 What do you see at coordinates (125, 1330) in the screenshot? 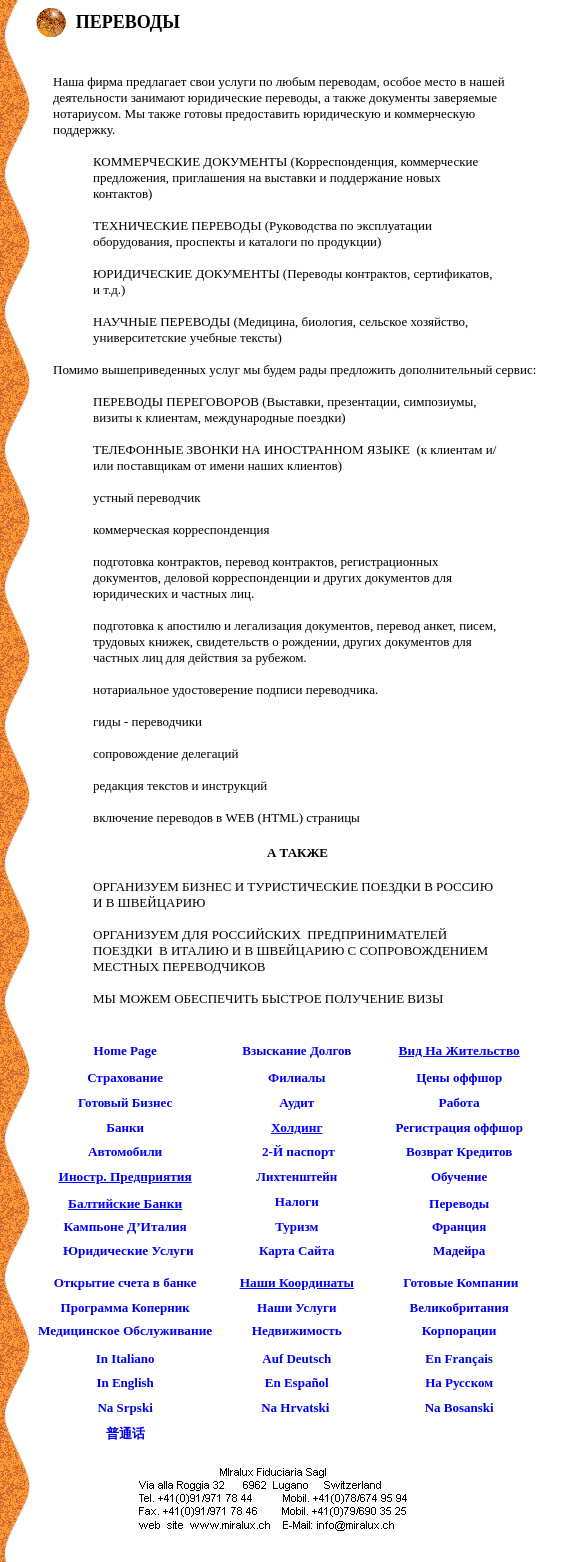
I see `Медицинское Обслуживание` at bounding box center [125, 1330].